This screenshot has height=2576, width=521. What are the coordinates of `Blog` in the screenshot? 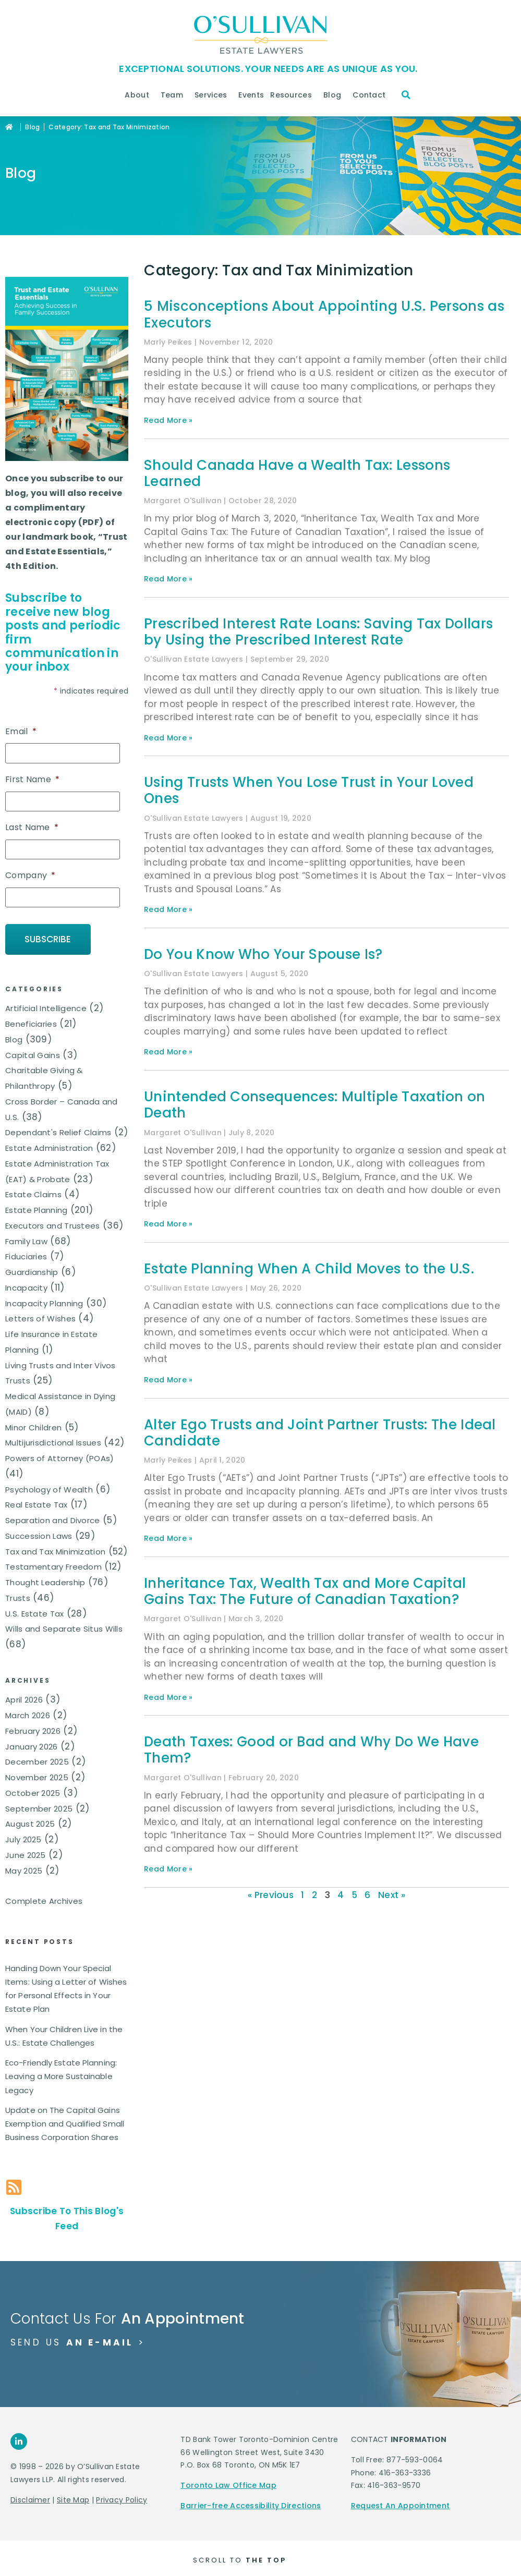 It's located at (334, 95).